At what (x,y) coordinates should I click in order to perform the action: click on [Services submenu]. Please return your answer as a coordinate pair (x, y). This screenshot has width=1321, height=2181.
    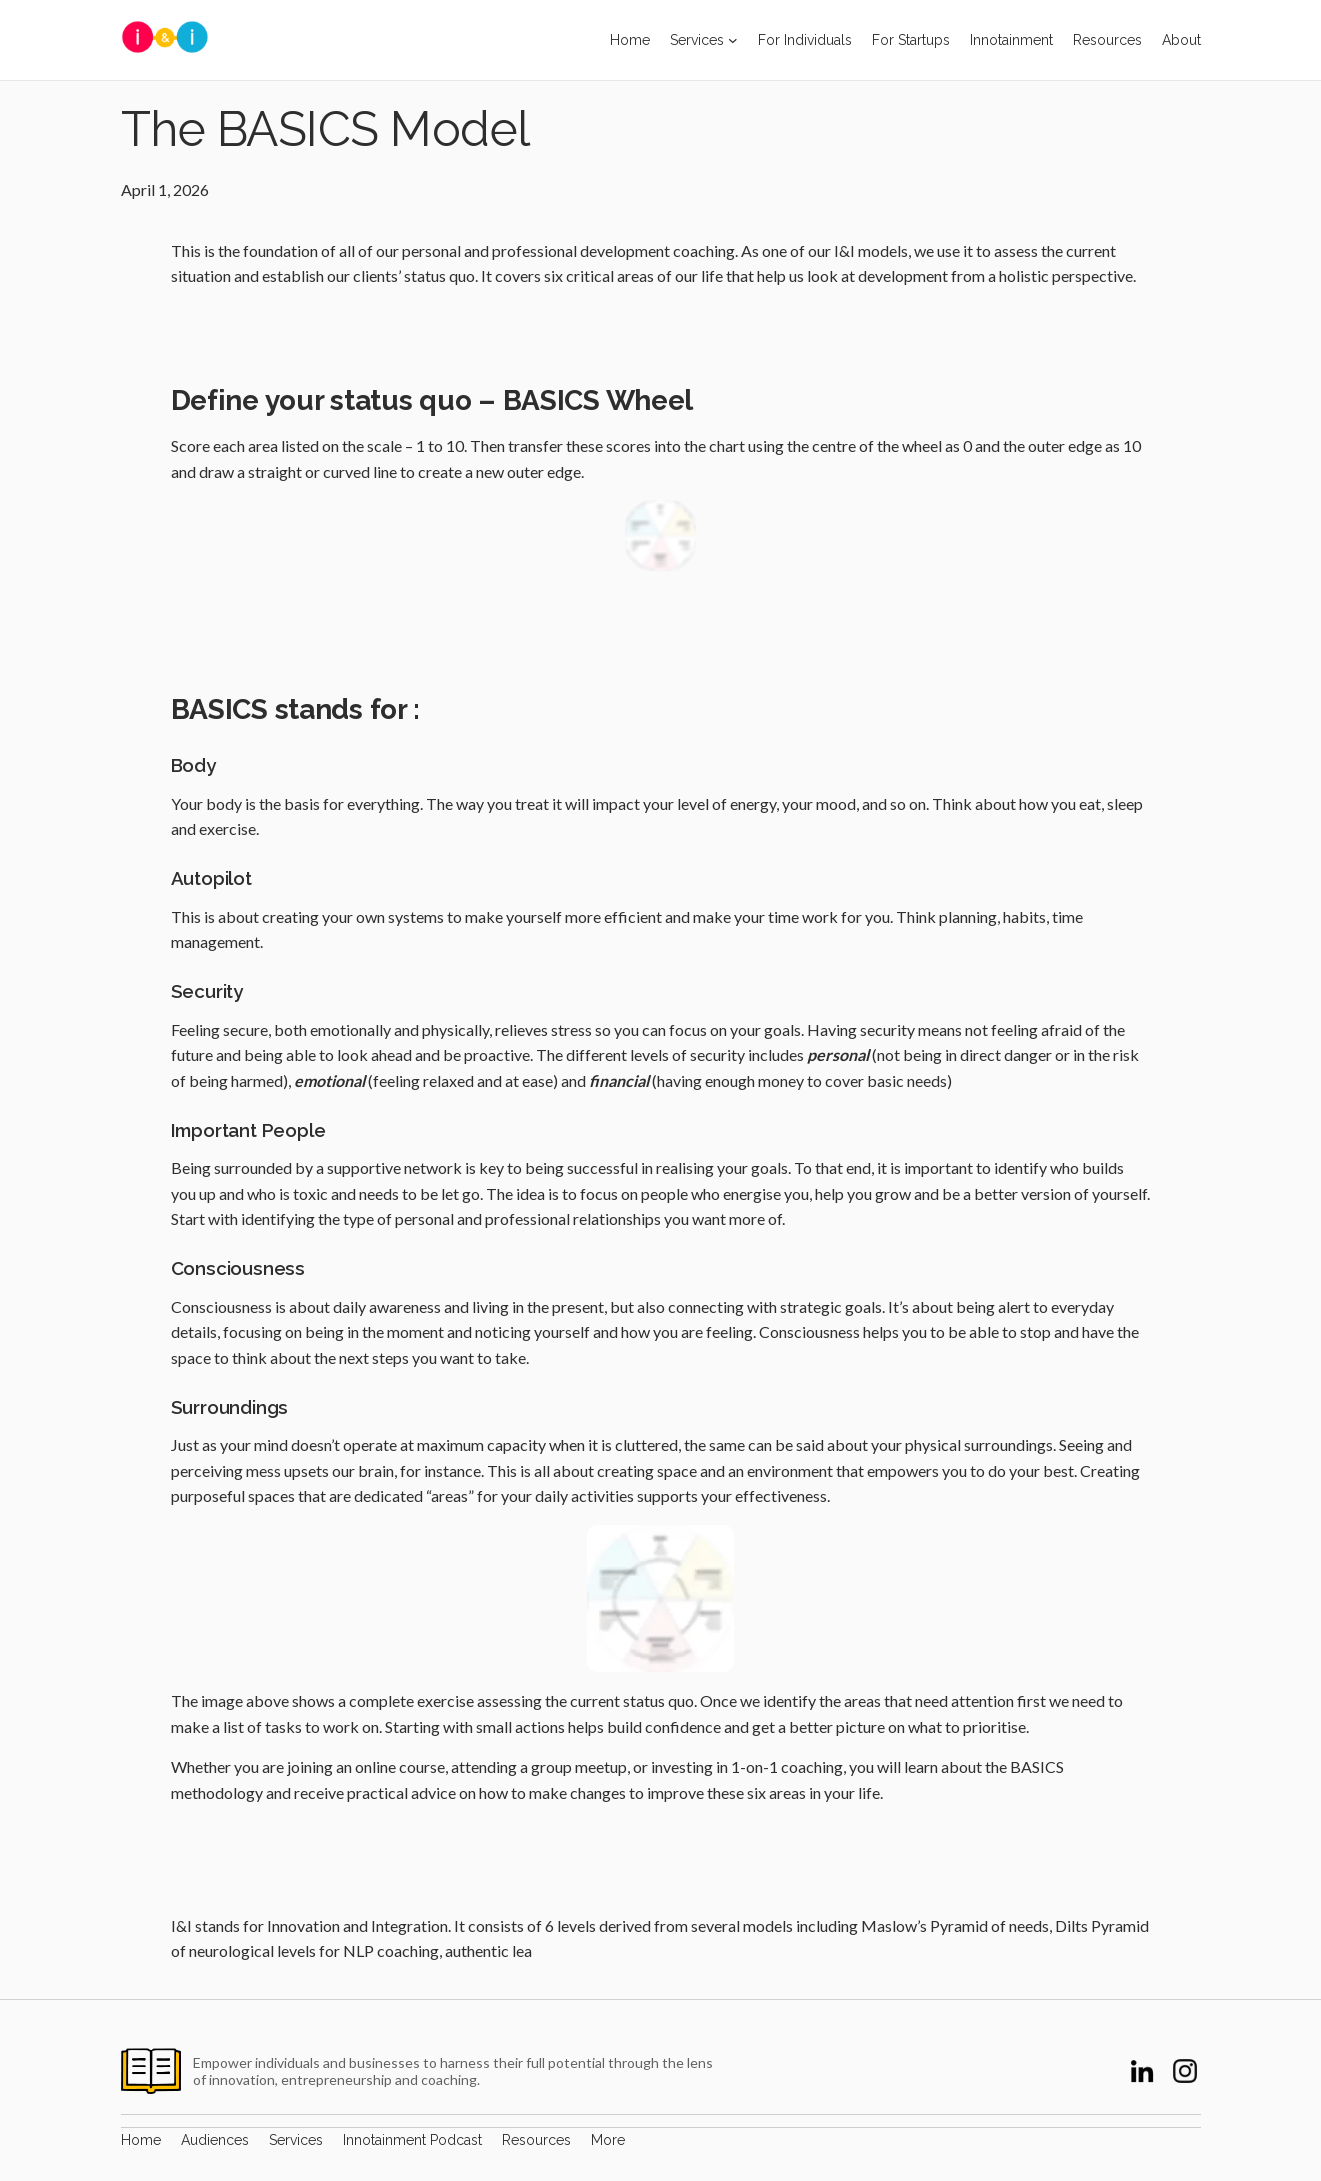
    Looking at the image, I should click on (733, 40).